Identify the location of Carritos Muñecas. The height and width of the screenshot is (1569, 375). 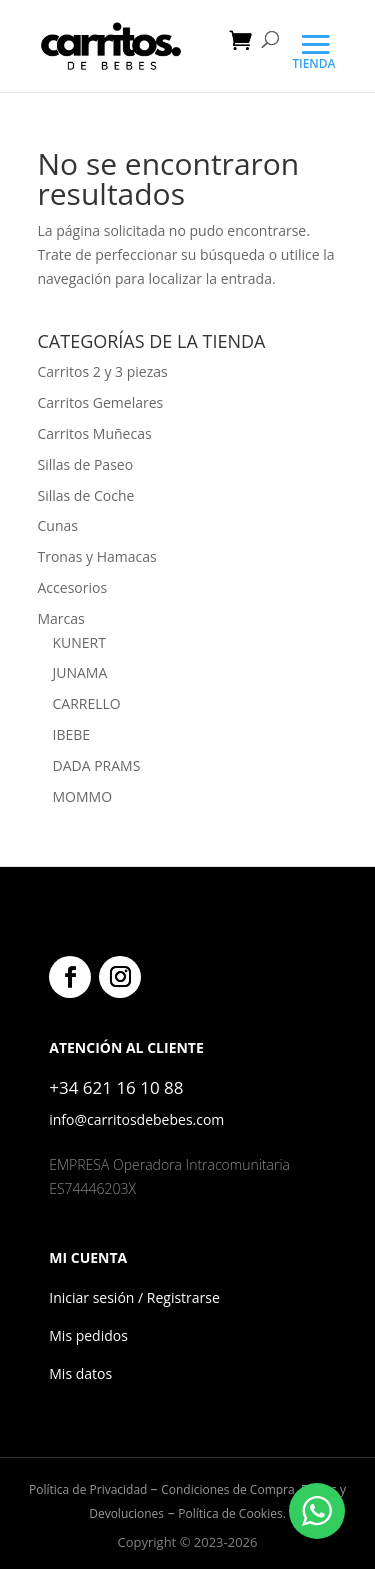
(95, 433).